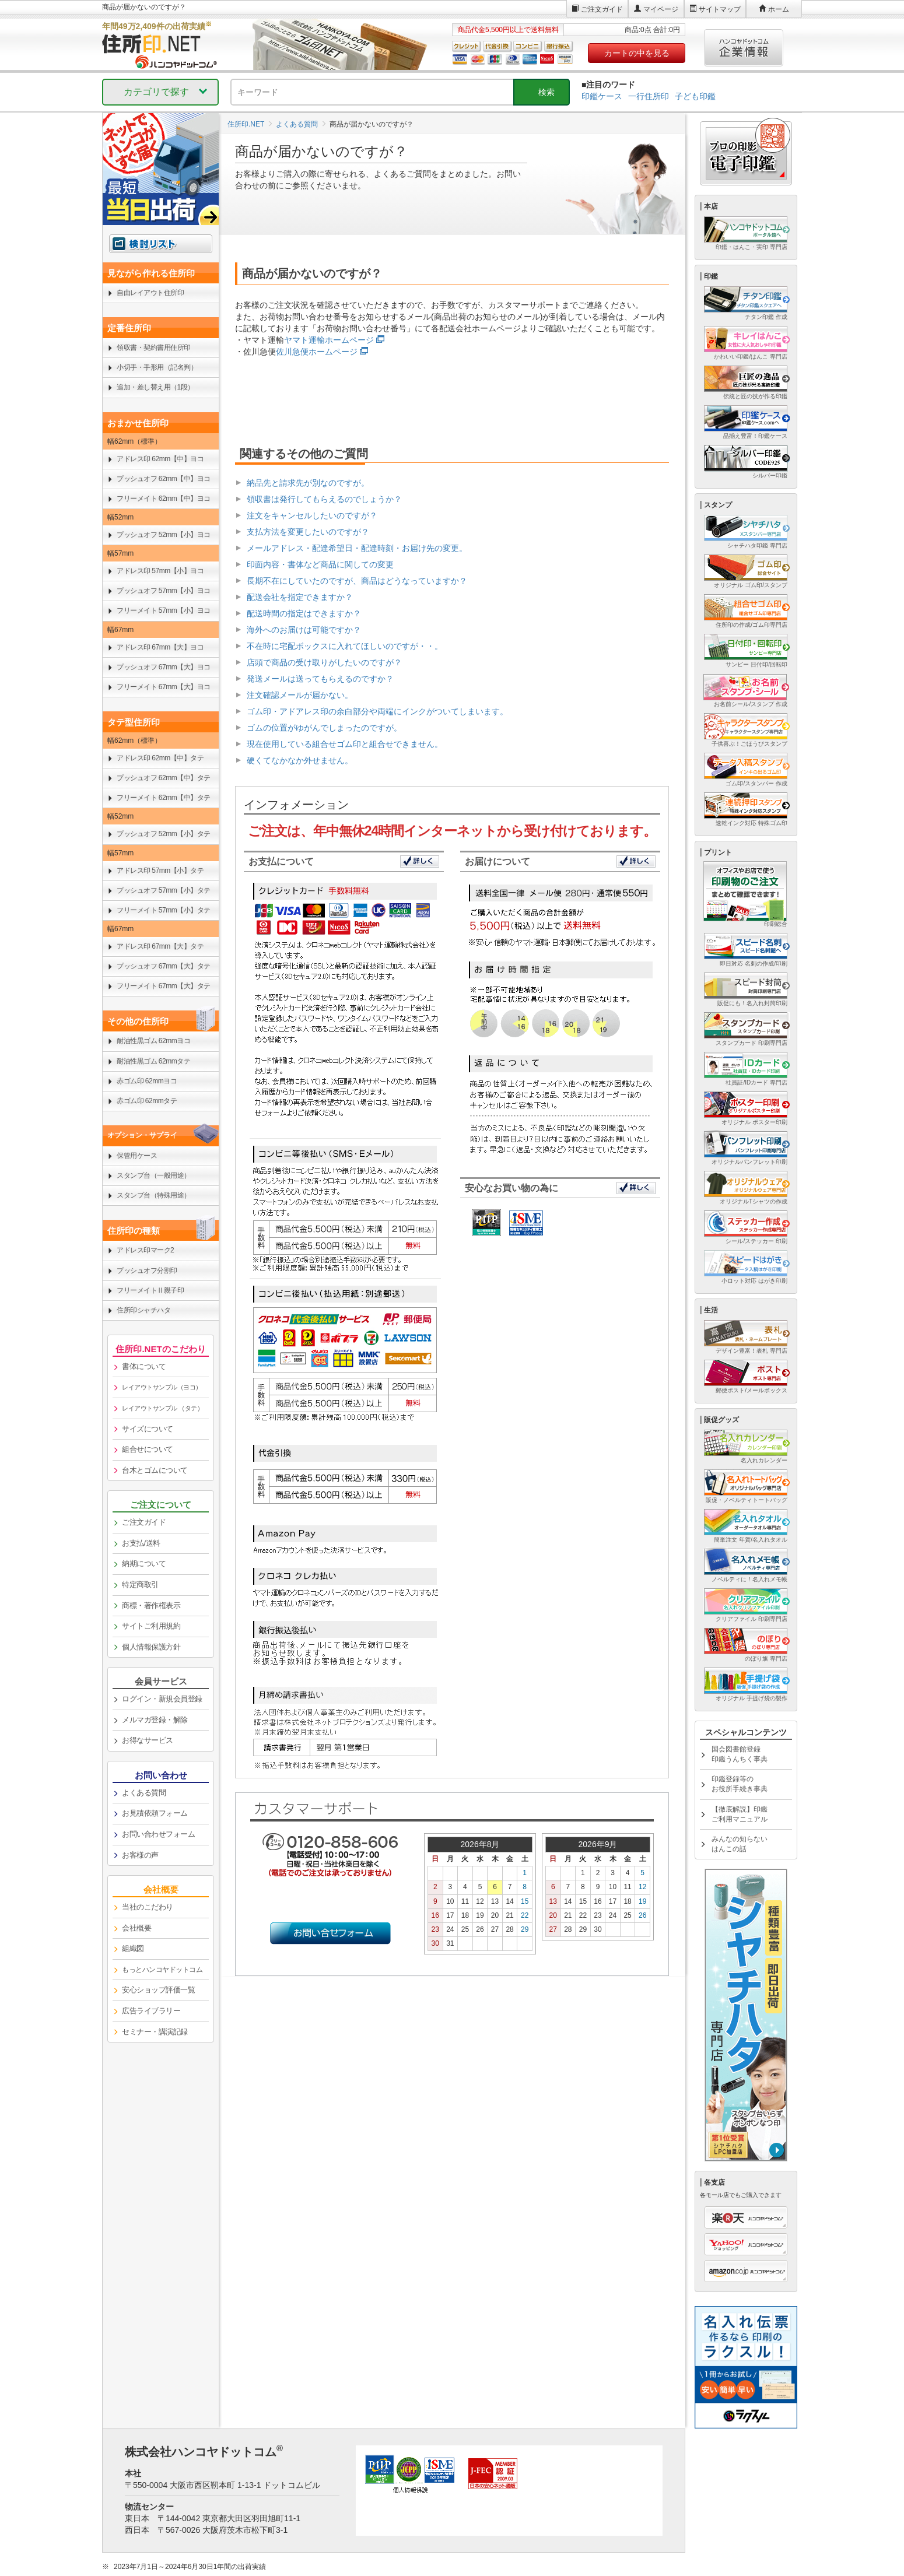 The image size is (904, 2576). I want to click on 自由レイアウト住所印 [link], so click(150, 293).